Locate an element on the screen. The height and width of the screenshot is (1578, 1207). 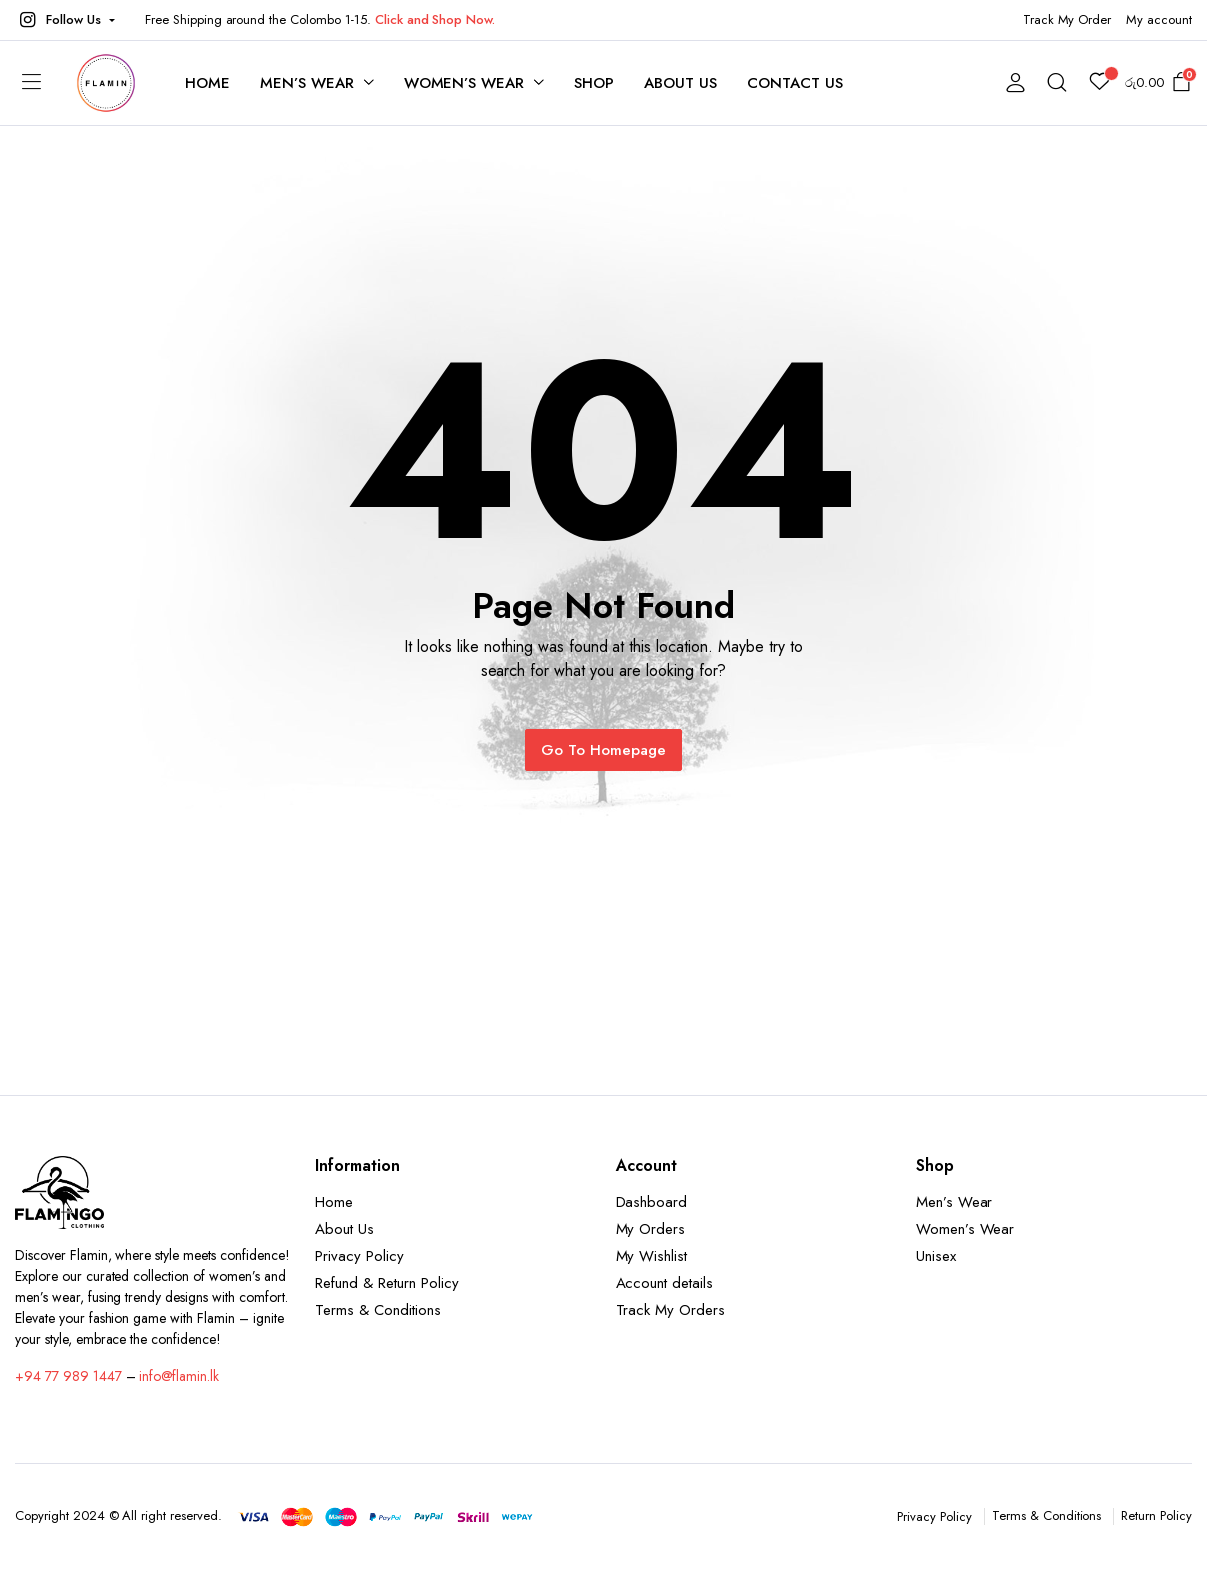
Shop is located at coordinates (594, 83).